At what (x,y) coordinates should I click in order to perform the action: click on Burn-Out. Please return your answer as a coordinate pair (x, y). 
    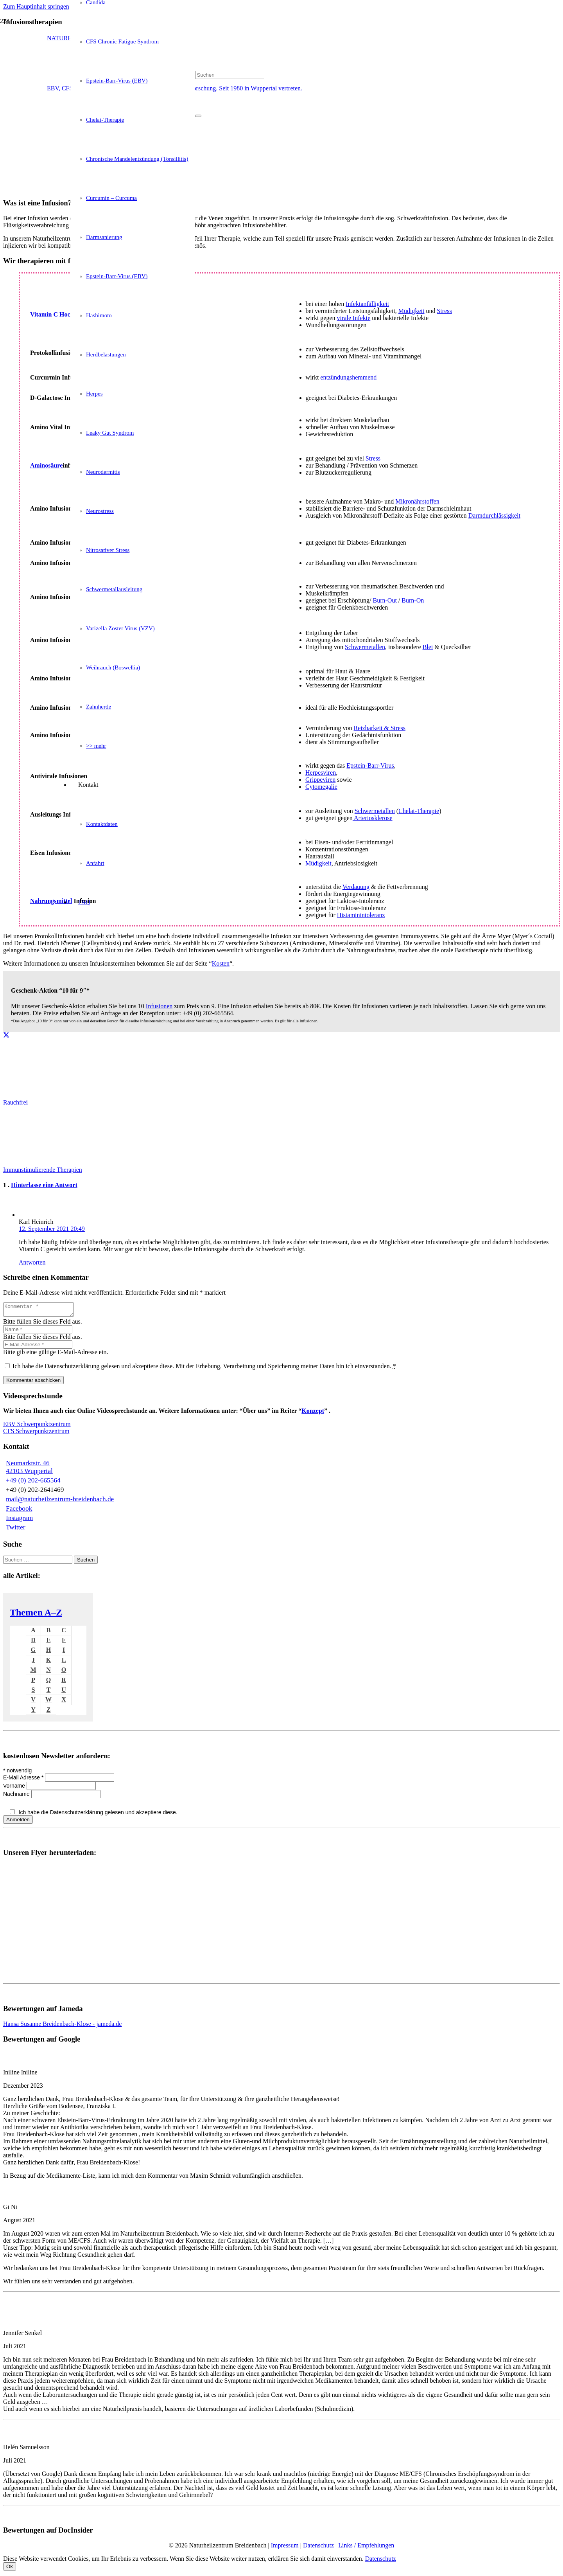
    Looking at the image, I should click on (385, 600).